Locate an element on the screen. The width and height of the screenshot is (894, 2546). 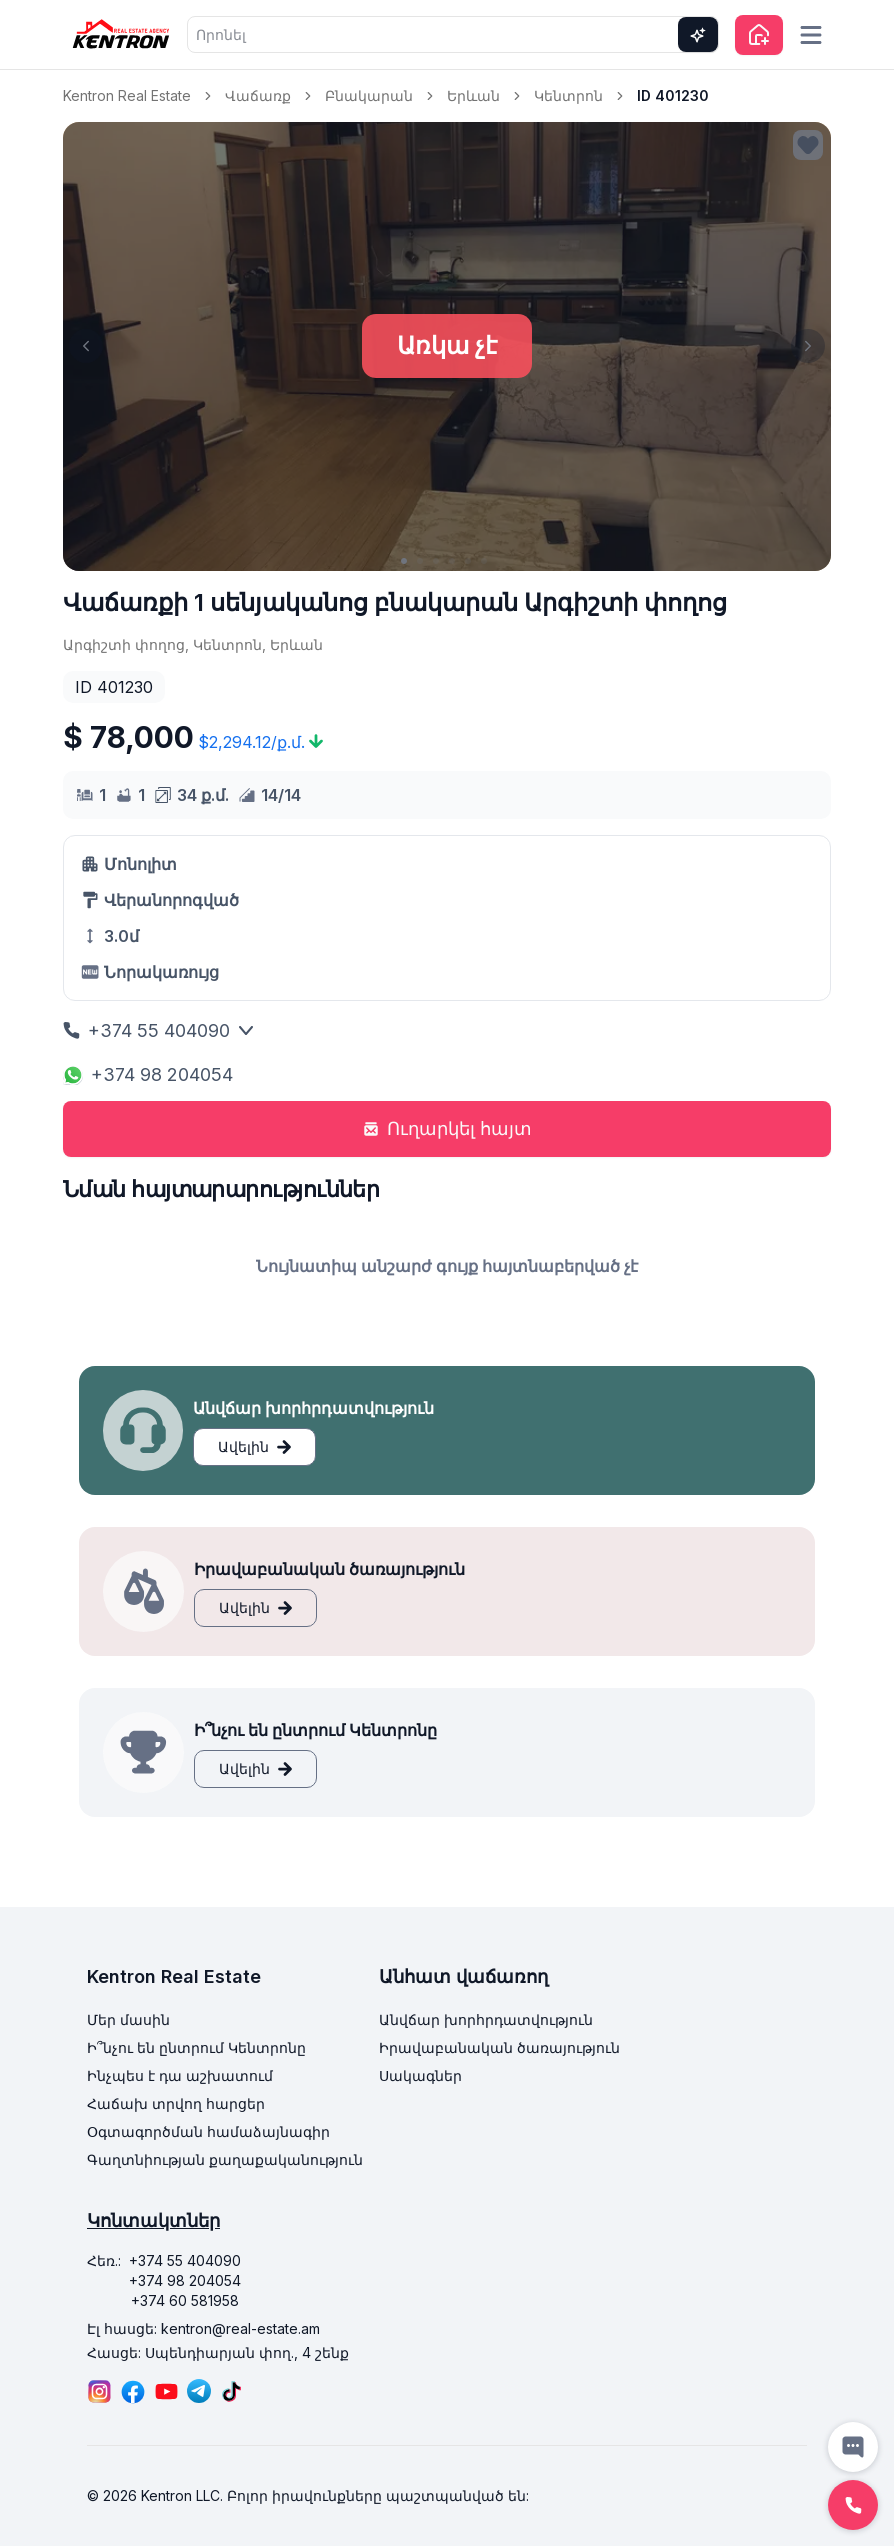
Կենտրոն is located at coordinates (568, 95).